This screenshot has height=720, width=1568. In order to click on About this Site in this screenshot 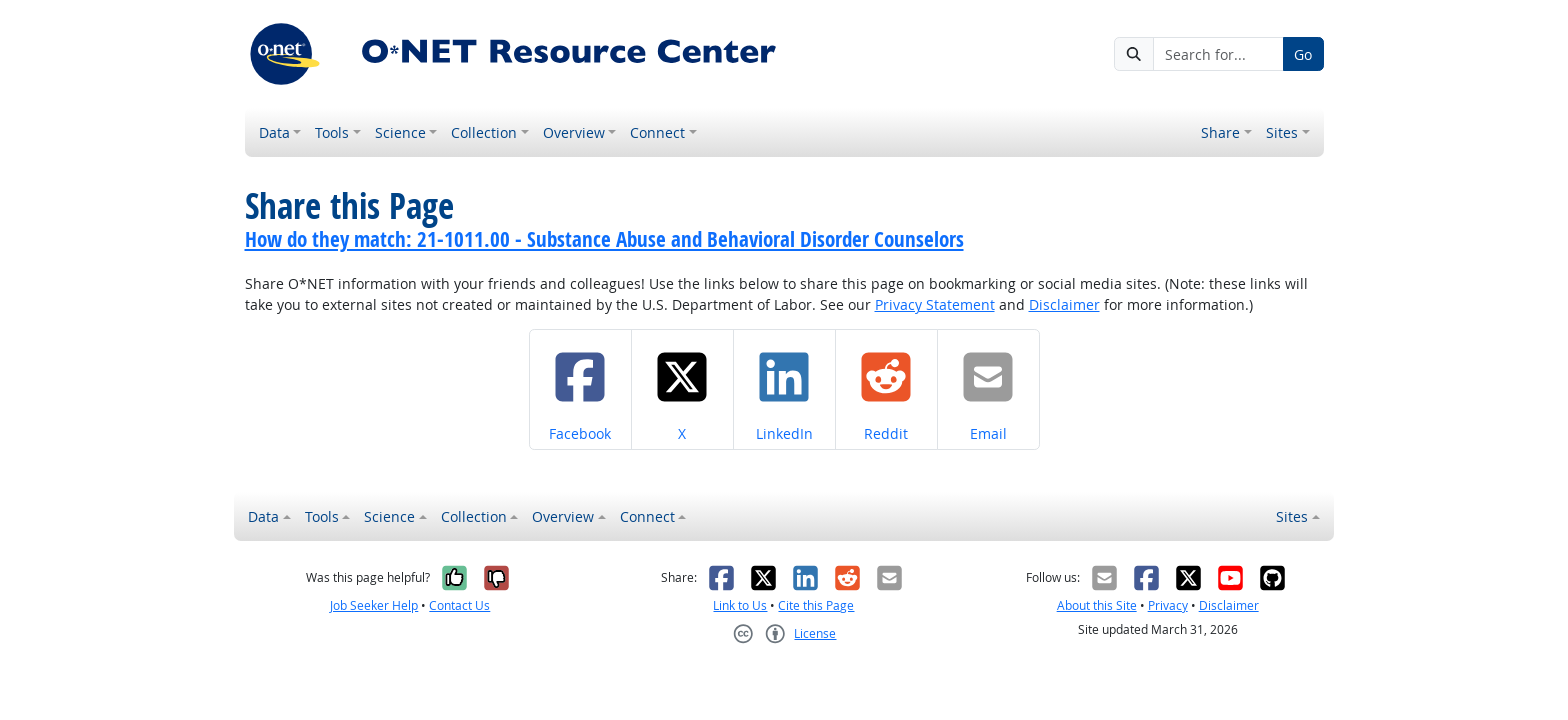, I will do `click(1097, 605)`.